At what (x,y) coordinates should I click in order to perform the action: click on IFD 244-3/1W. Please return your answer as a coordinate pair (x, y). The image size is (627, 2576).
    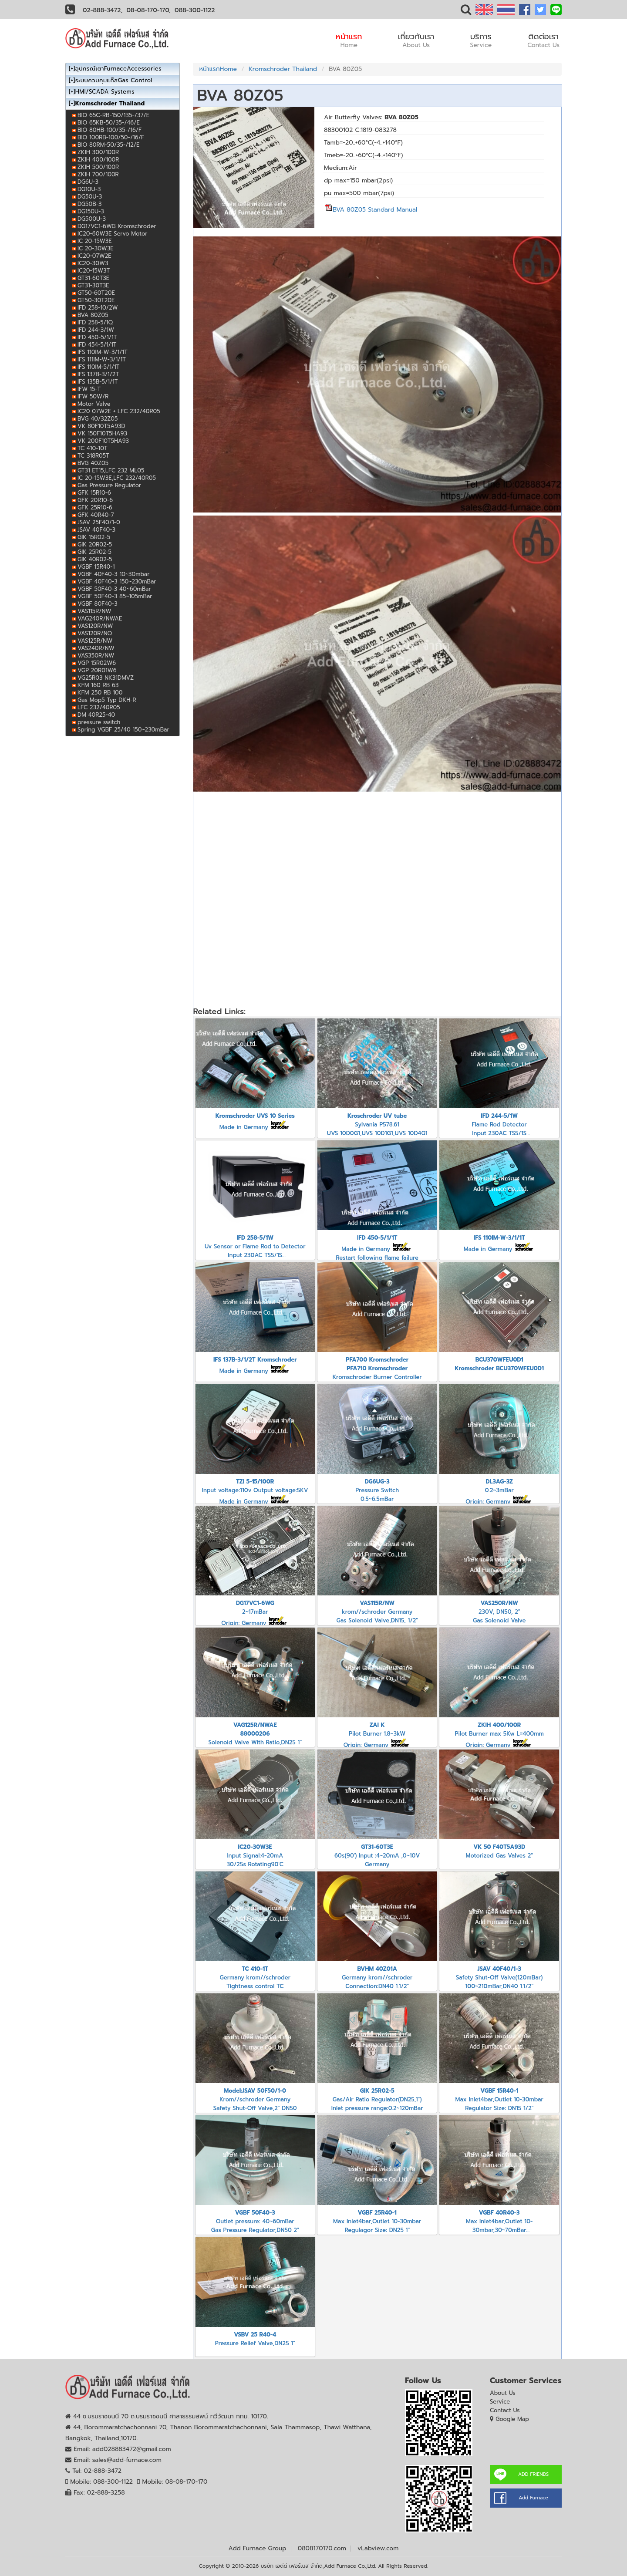
    Looking at the image, I should click on (96, 330).